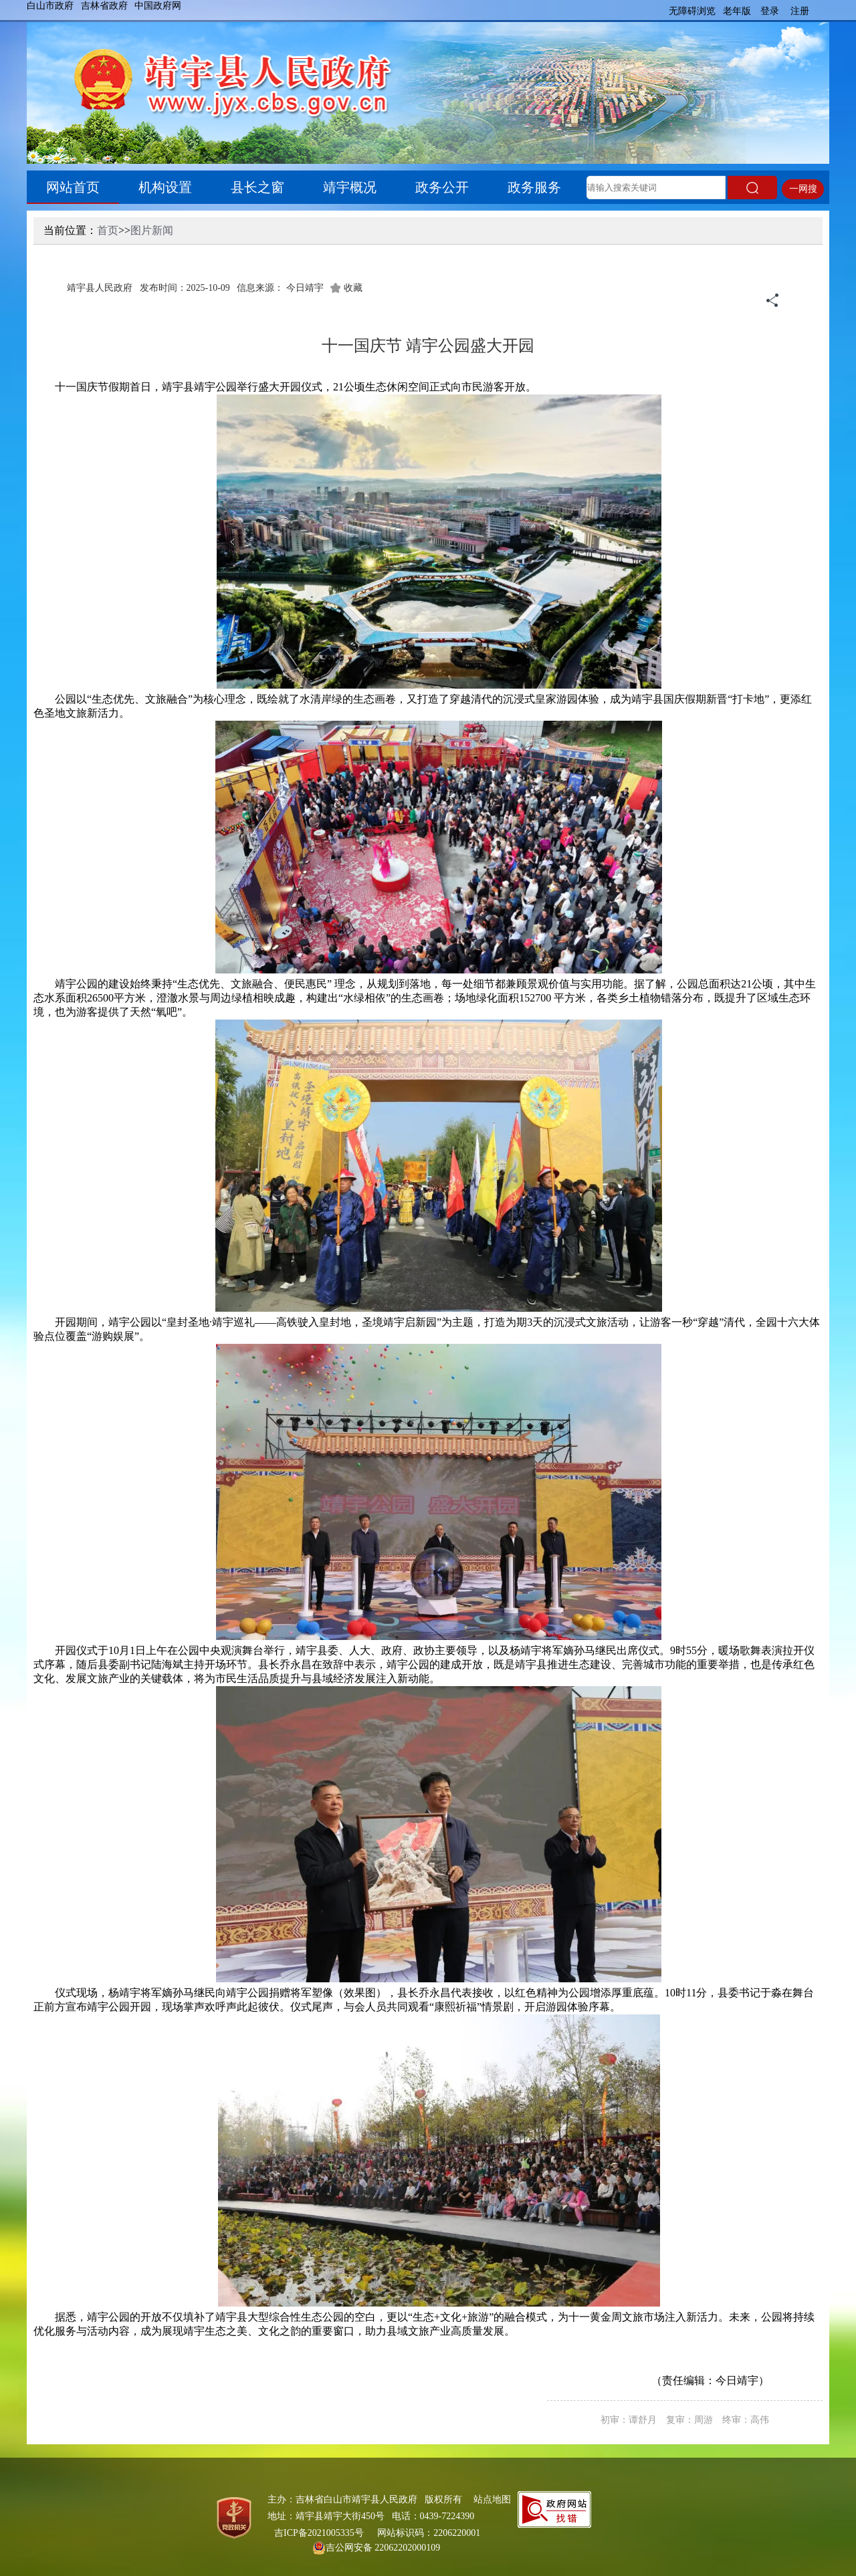  What do you see at coordinates (257, 187) in the screenshot?
I see `县长之窗` at bounding box center [257, 187].